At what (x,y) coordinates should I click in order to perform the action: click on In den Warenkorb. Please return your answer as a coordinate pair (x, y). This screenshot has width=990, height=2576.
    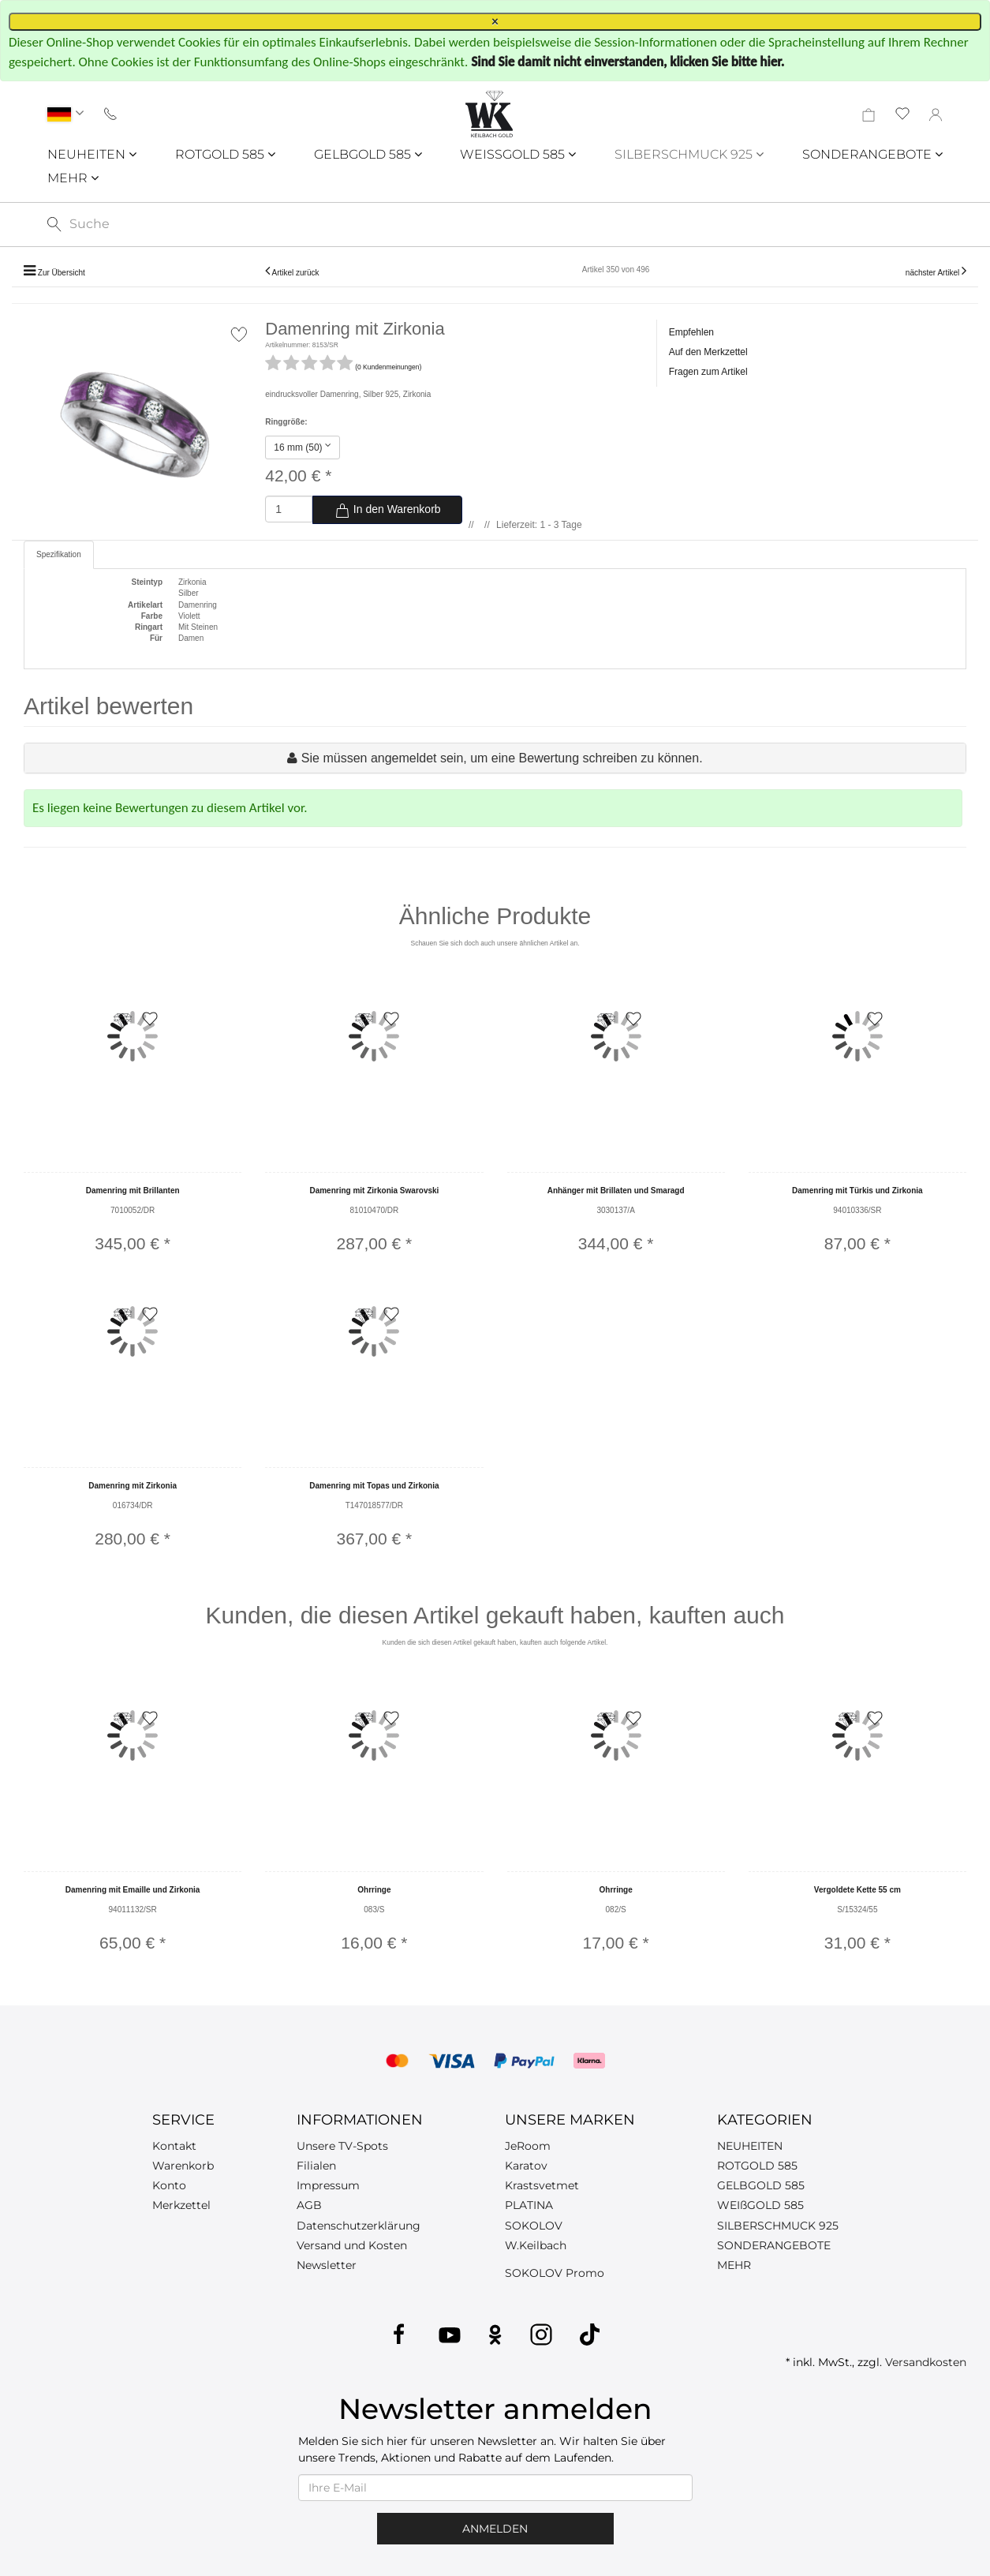
    Looking at the image, I should click on (387, 511).